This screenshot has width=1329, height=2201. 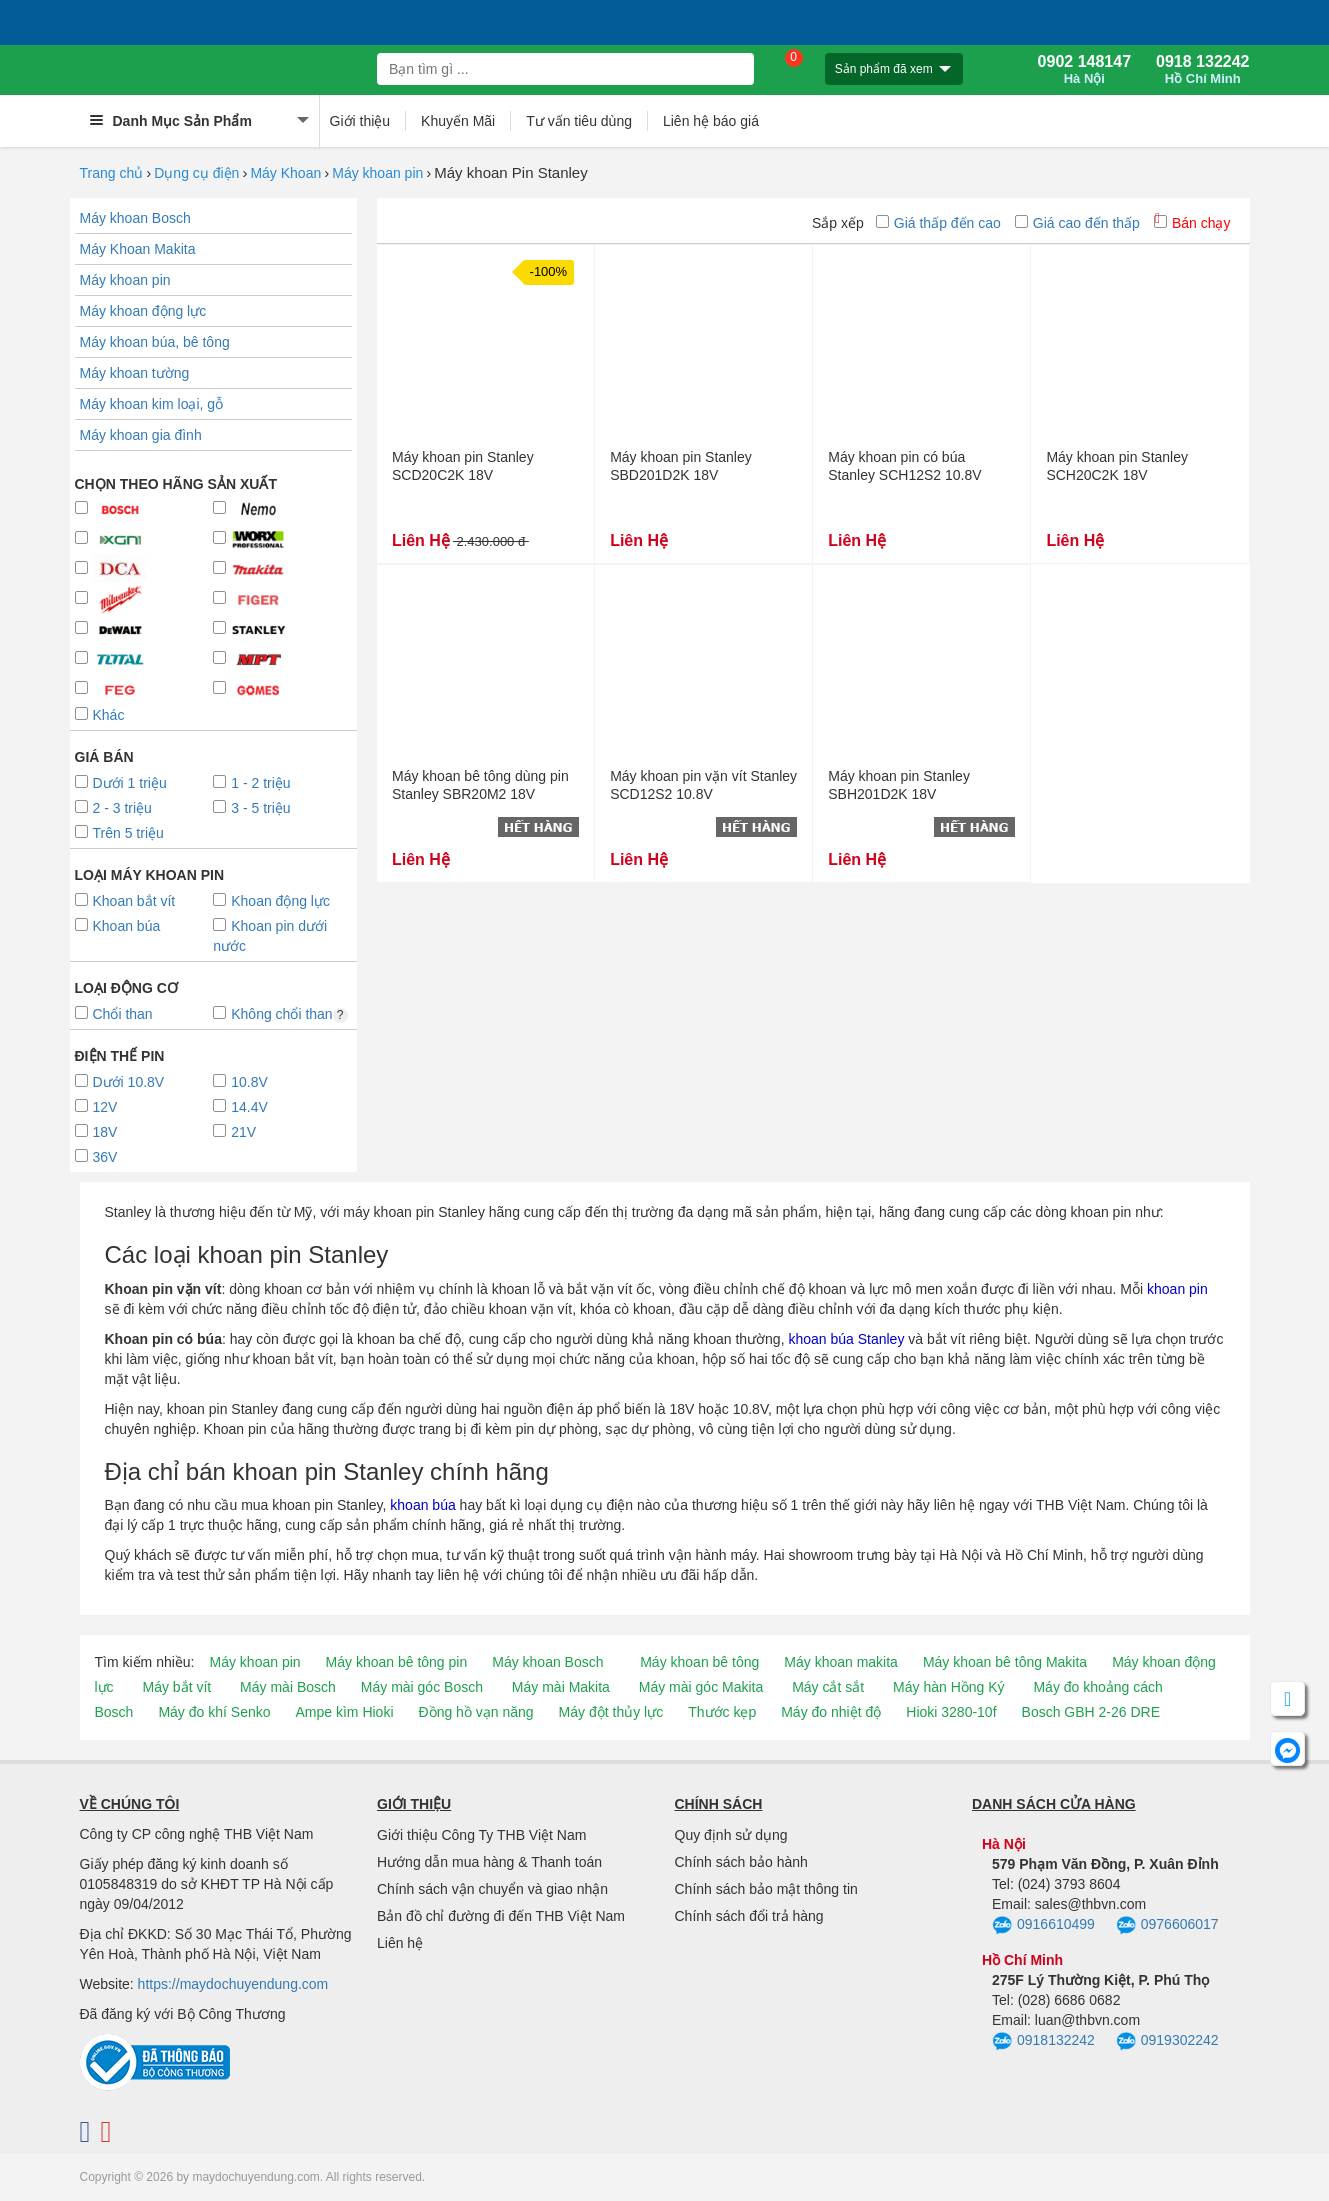 I want to click on Máy hàn Hồng Ký, so click(x=949, y=1687).